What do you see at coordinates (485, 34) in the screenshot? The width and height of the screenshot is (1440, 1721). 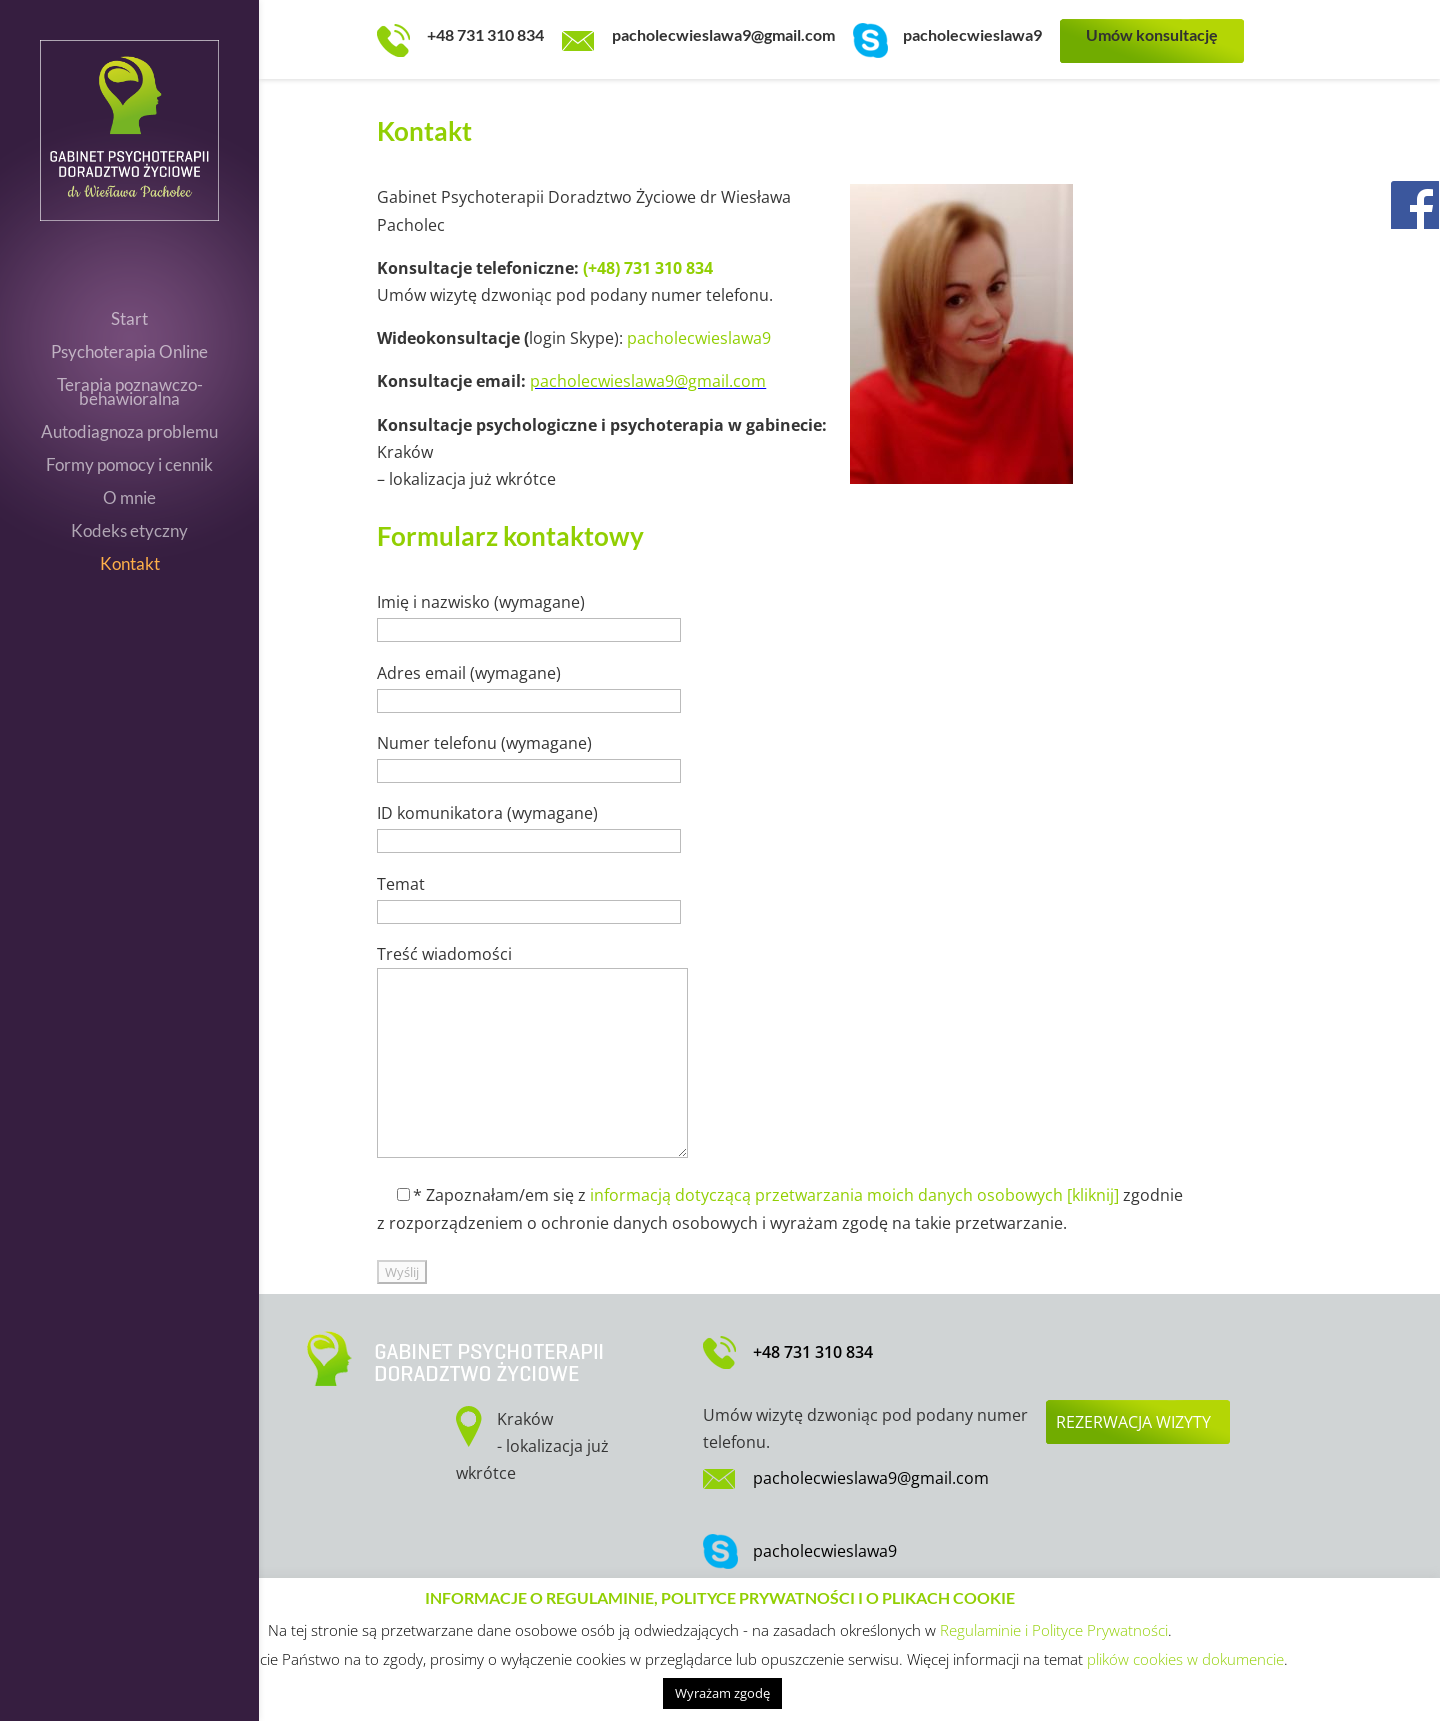 I see `+48 731 310 834` at bounding box center [485, 34].